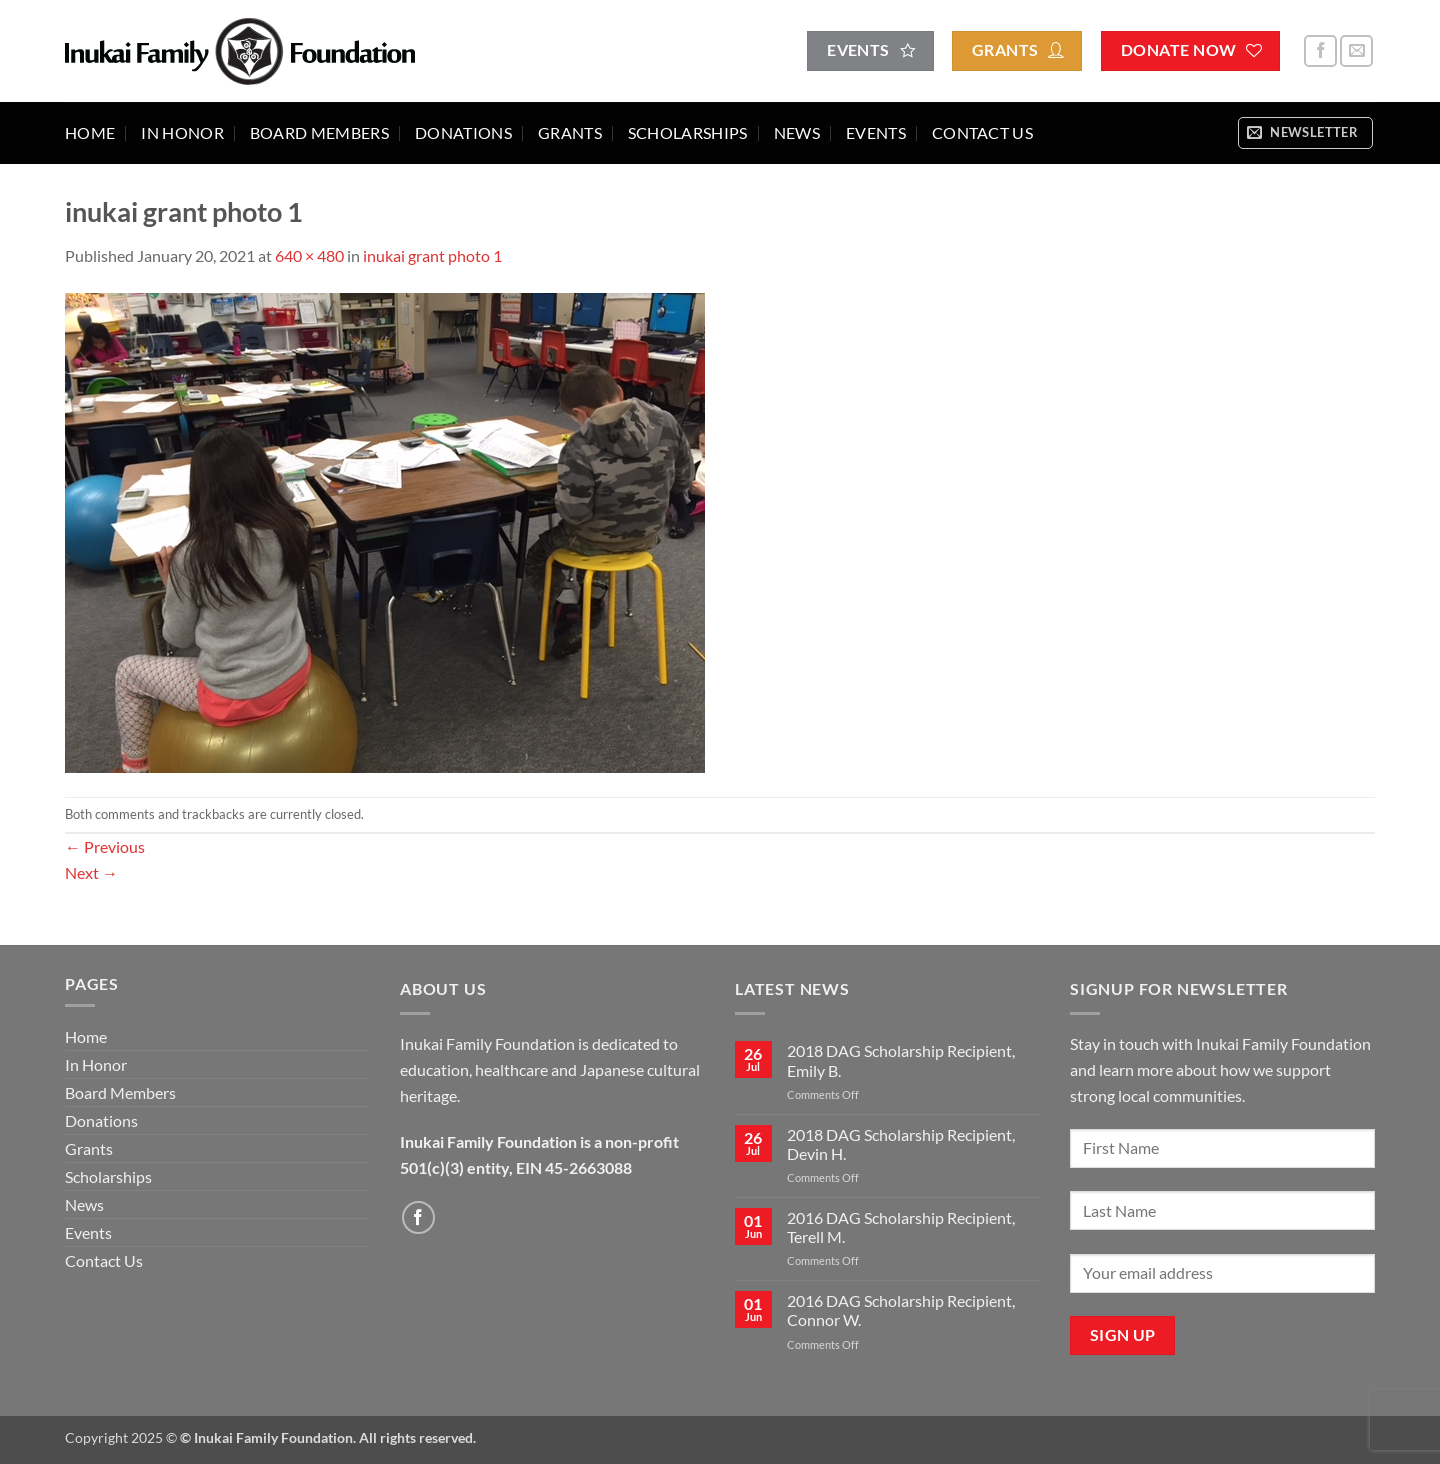  Describe the element at coordinates (901, 1144) in the screenshot. I see `2018 DAG Scholarship Recipient, Devin H.` at that location.